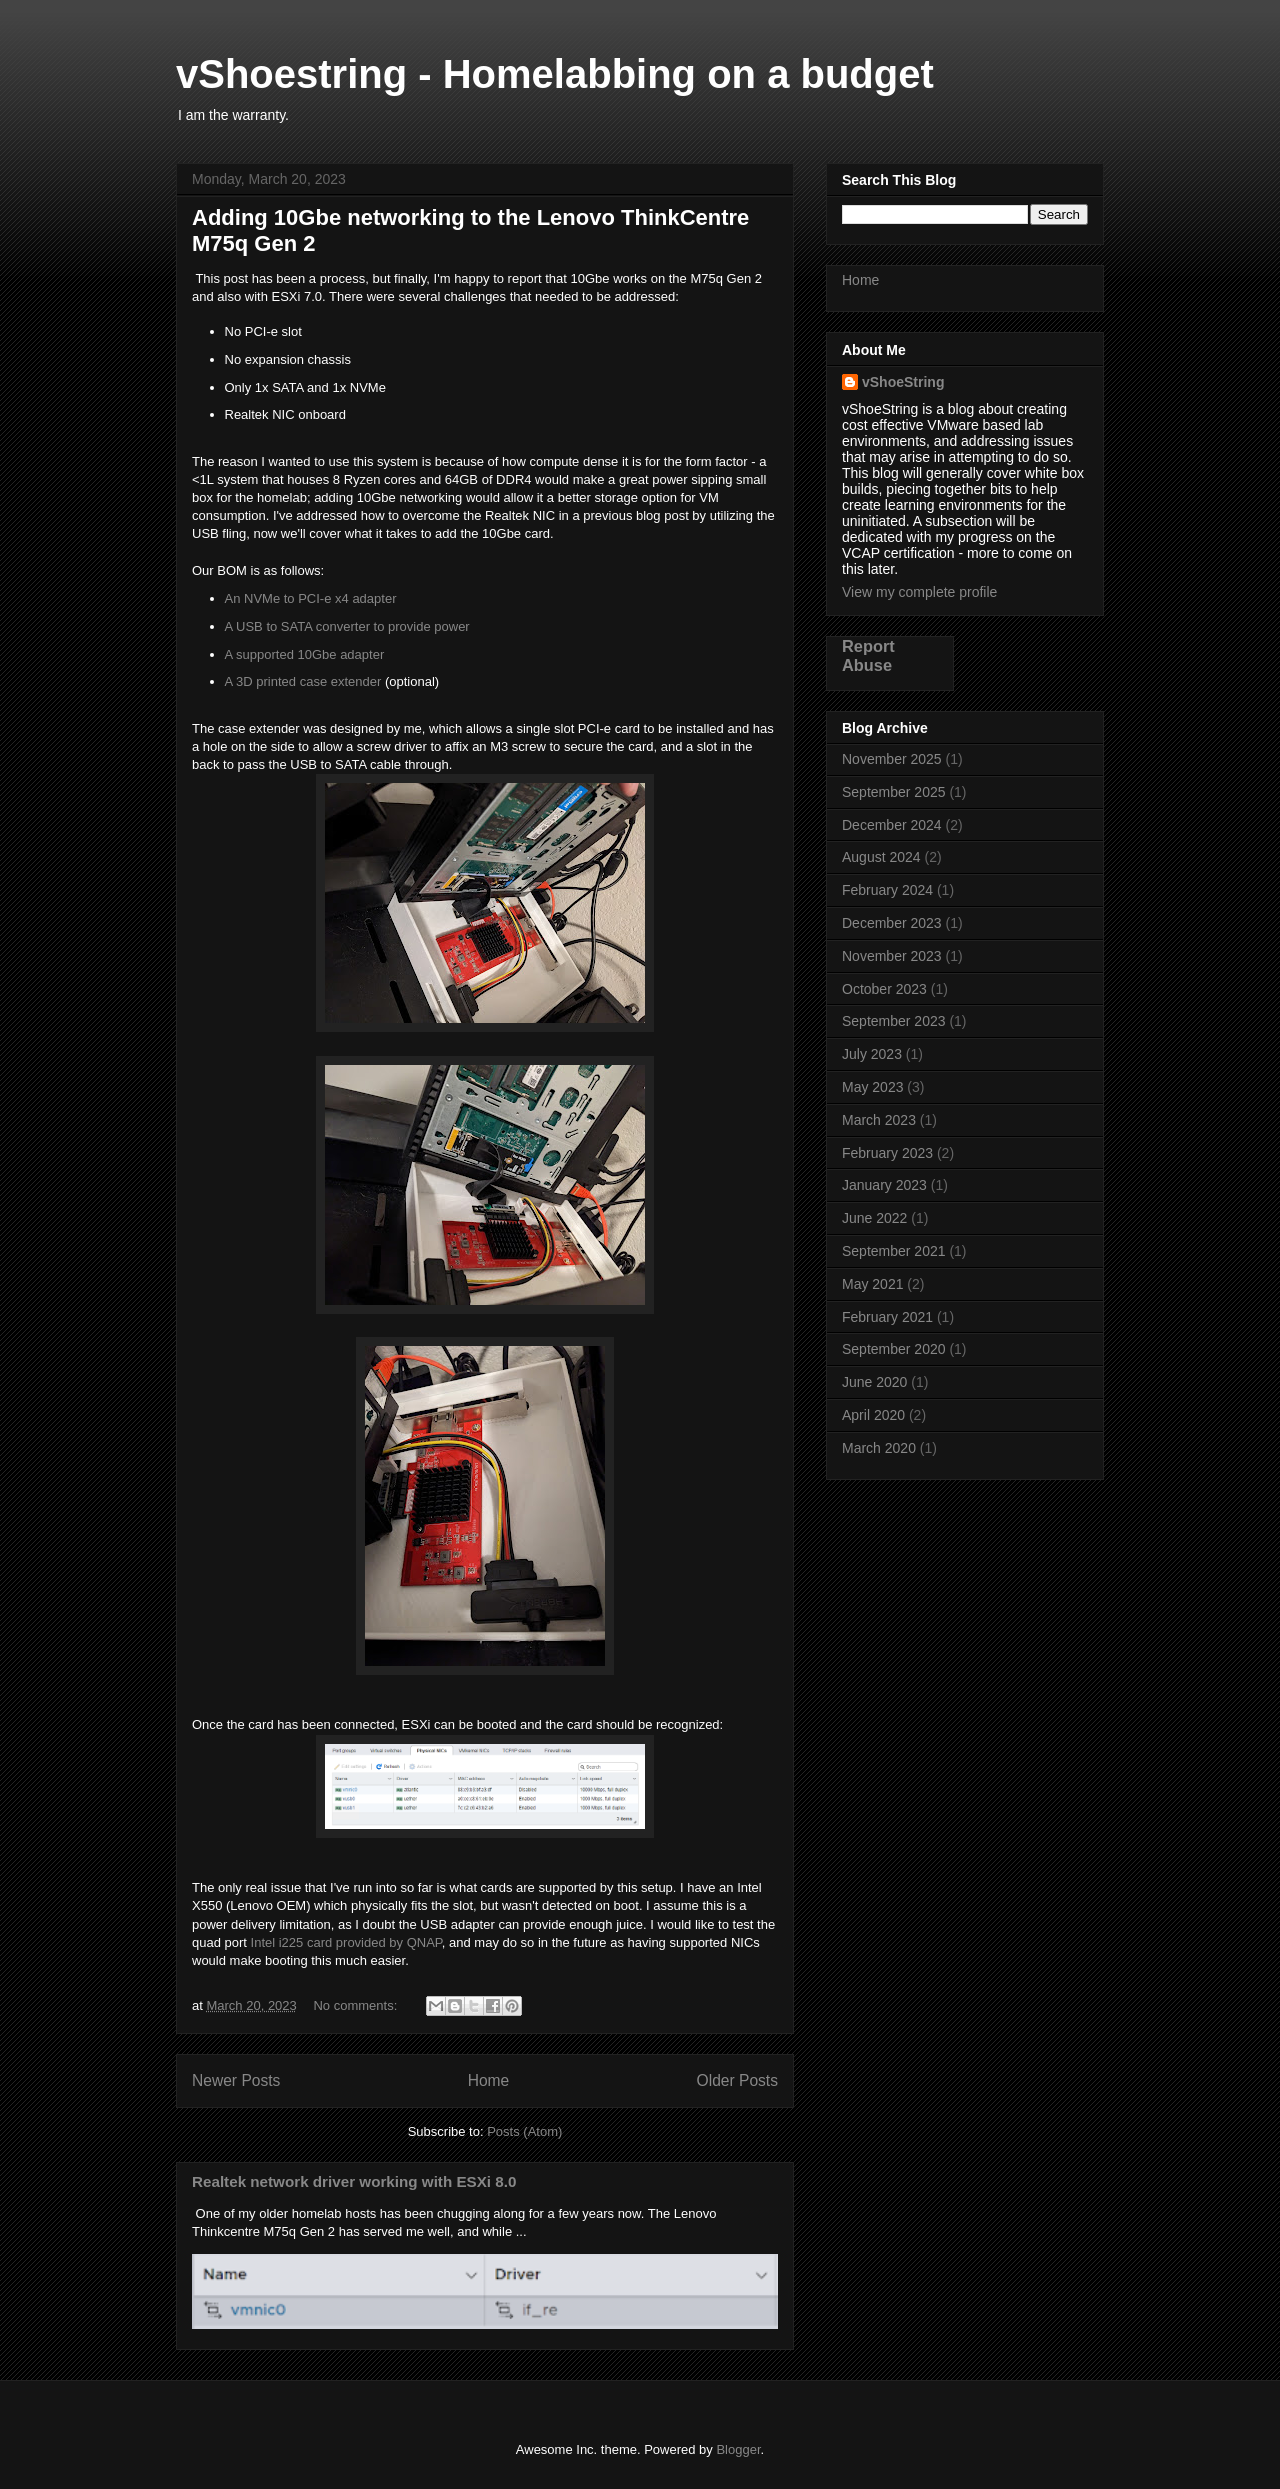 Image resolution: width=1280 pixels, height=2489 pixels. Describe the element at coordinates (881, 857) in the screenshot. I see `August 2024` at that location.